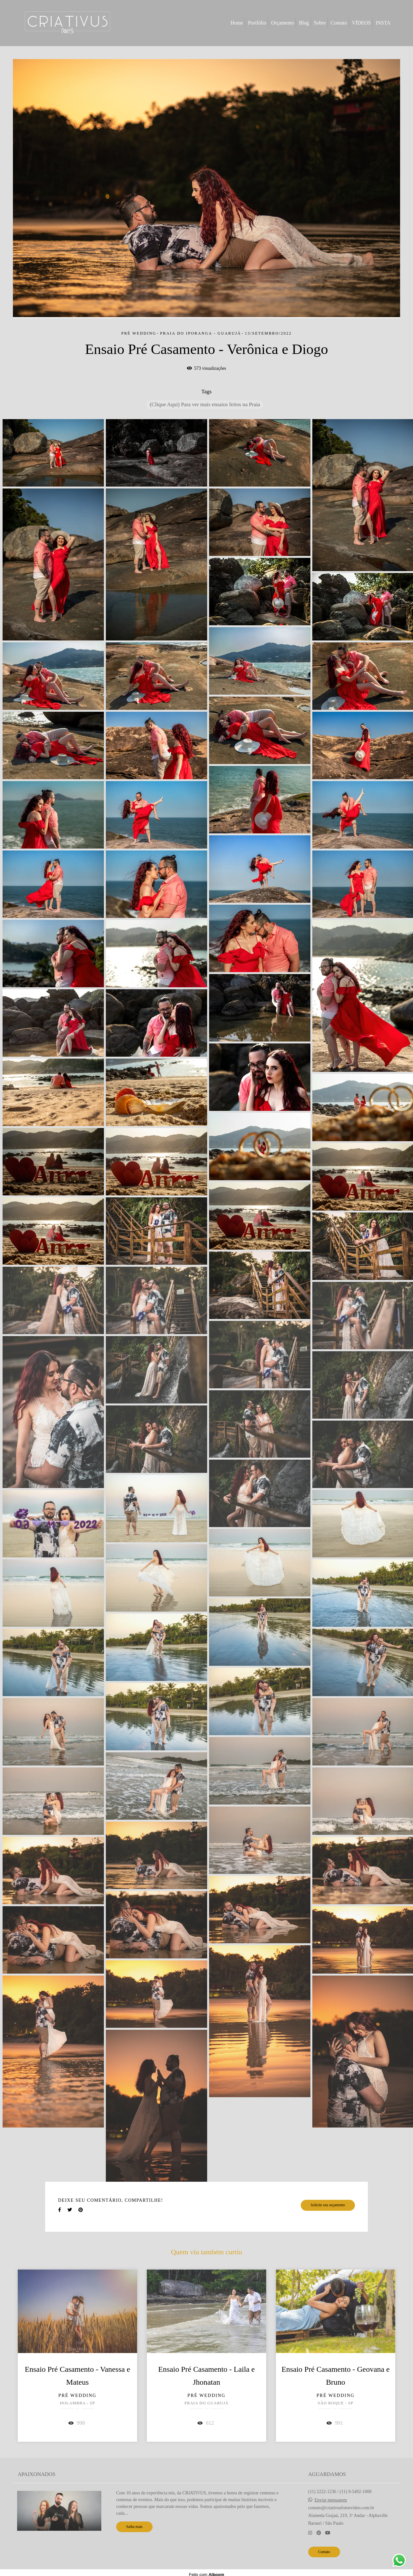 The width and height of the screenshot is (413, 2576). Describe the element at coordinates (383, 22) in the screenshot. I see `INSTA` at that location.